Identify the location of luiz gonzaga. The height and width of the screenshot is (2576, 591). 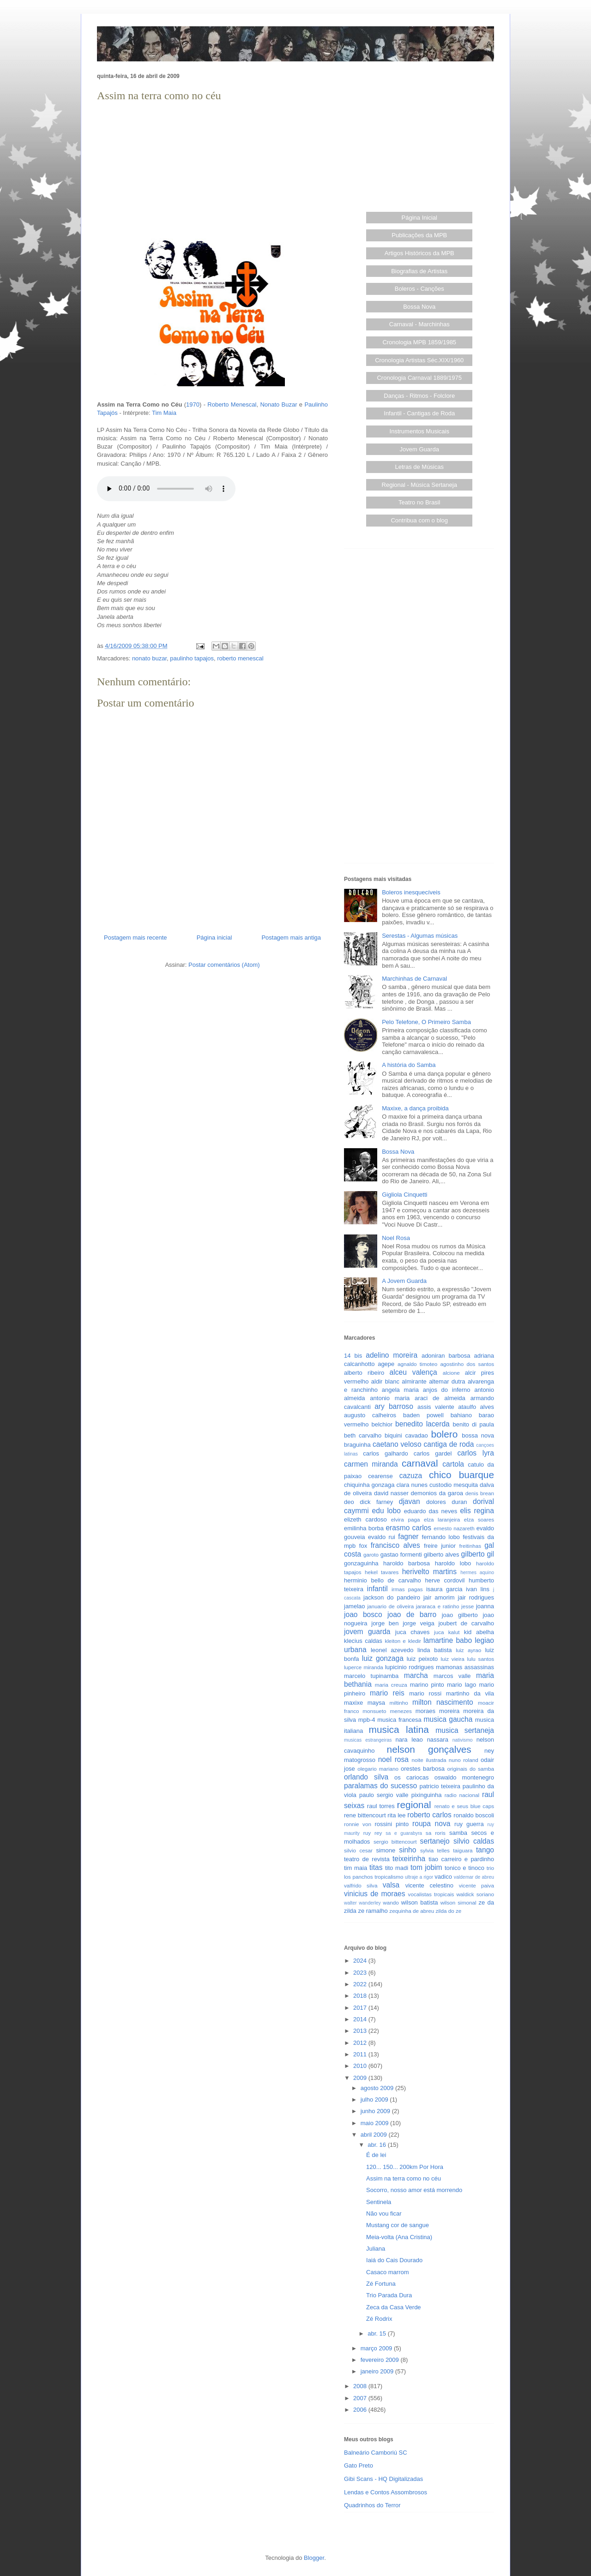
(383, 1658).